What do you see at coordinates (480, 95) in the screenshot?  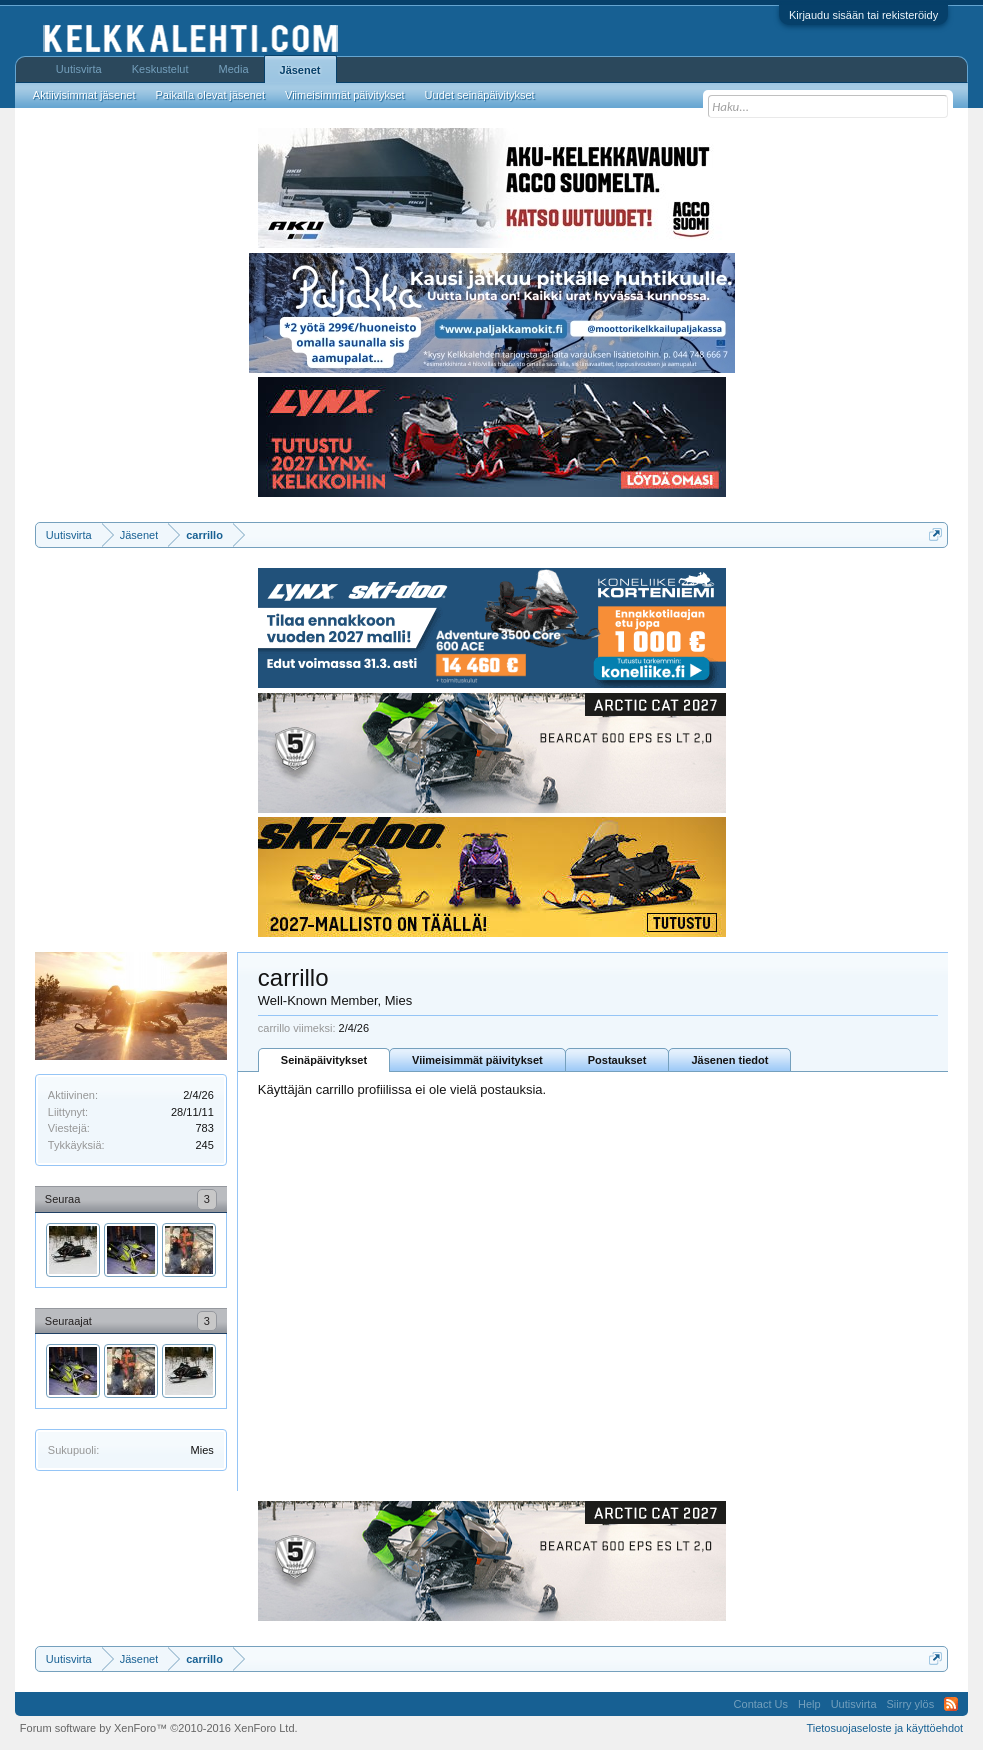 I see `Uudet seinäpäivitykset` at bounding box center [480, 95].